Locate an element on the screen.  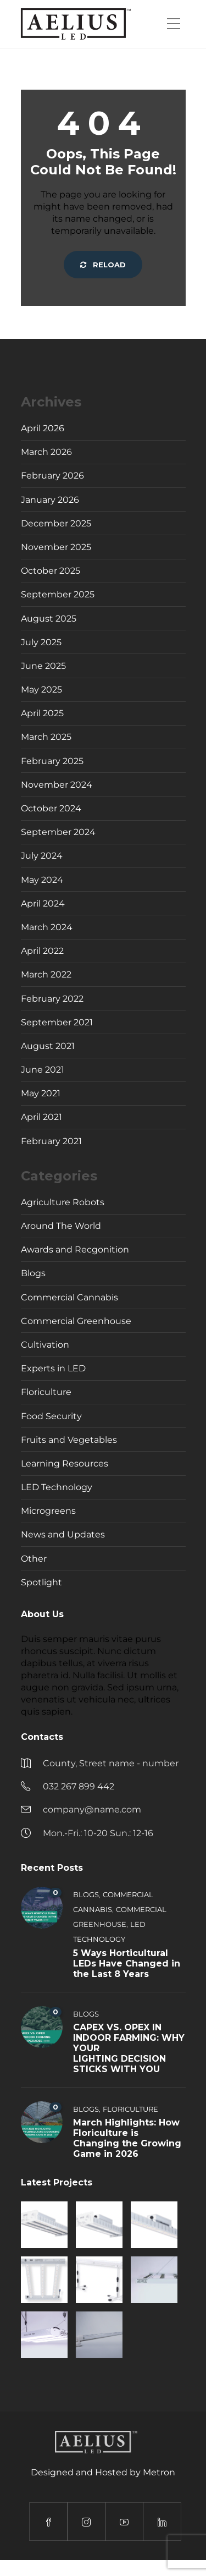
Around The World is located at coordinates (61, 1226).